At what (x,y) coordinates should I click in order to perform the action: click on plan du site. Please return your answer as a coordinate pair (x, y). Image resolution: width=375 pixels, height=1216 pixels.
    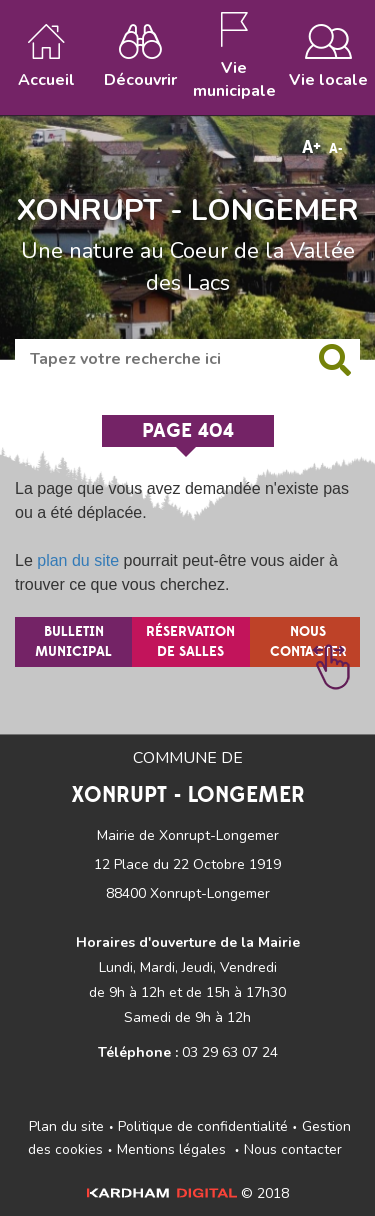
    Looking at the image, I should click on (78, 560).